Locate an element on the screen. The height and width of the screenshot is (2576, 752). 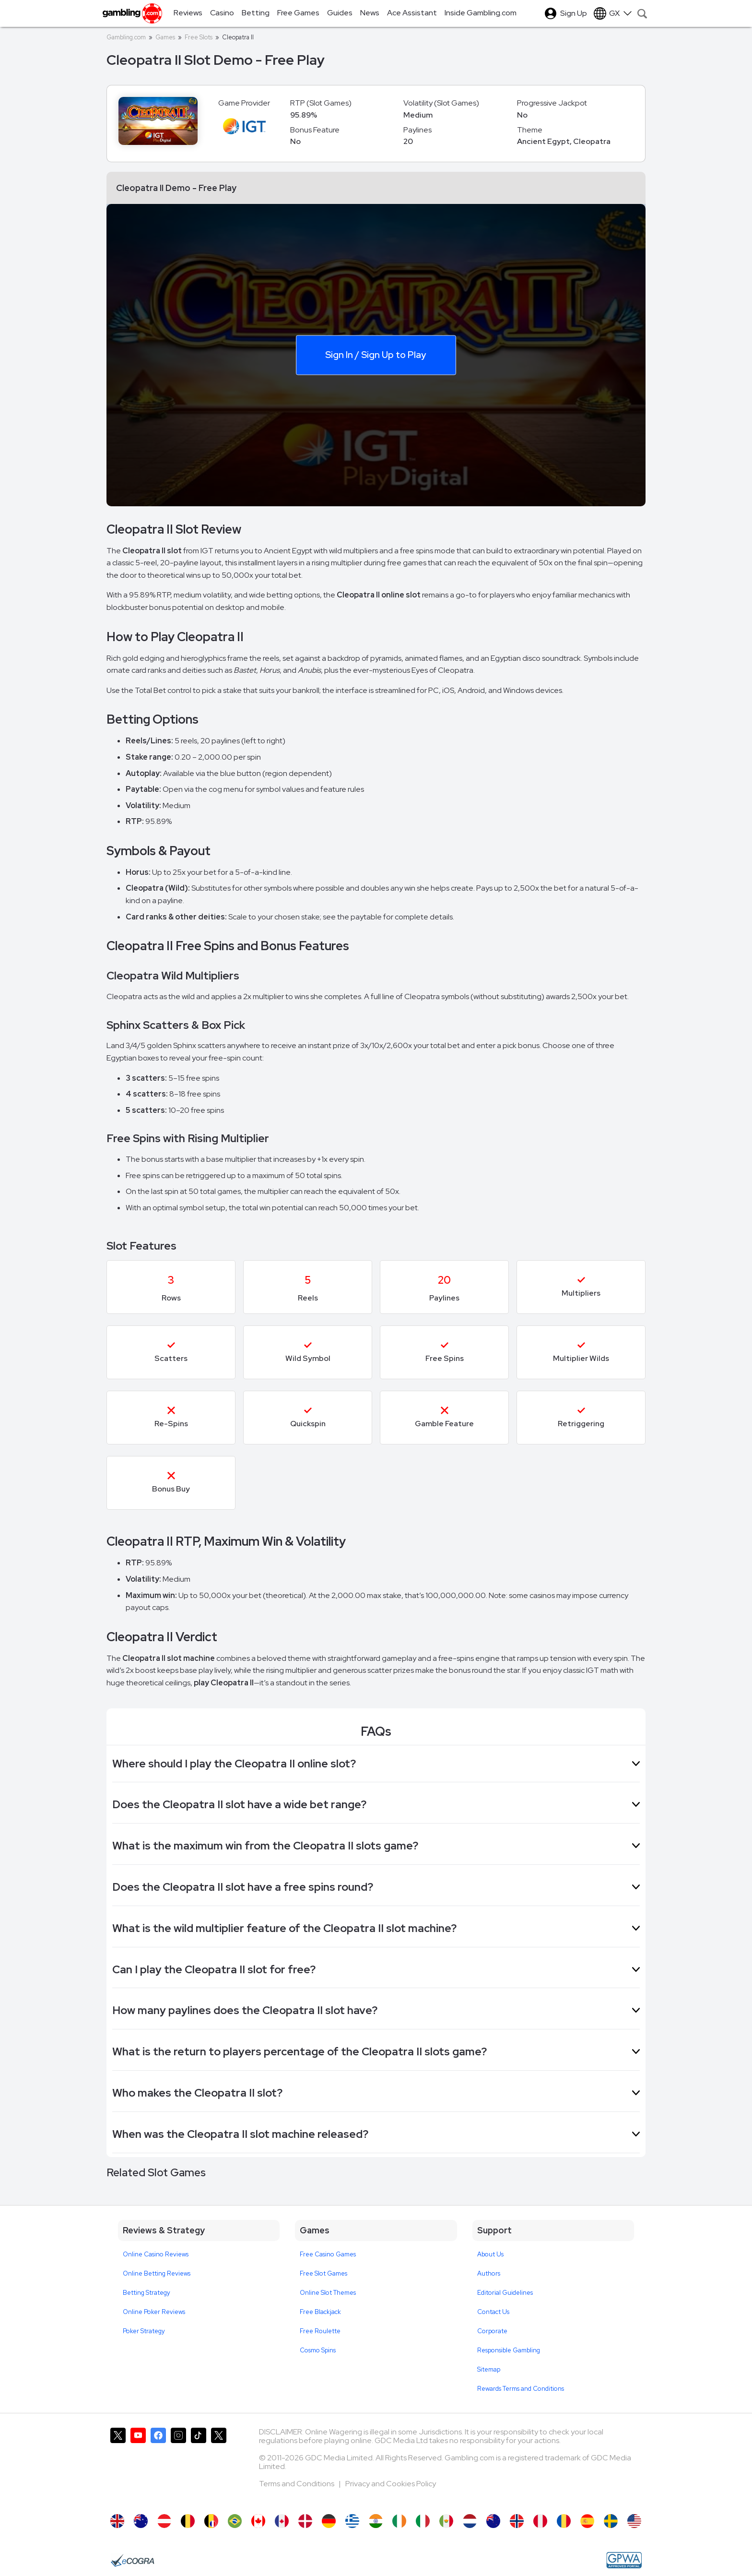
Free Blackjack is located at coordinates (320, 2312).